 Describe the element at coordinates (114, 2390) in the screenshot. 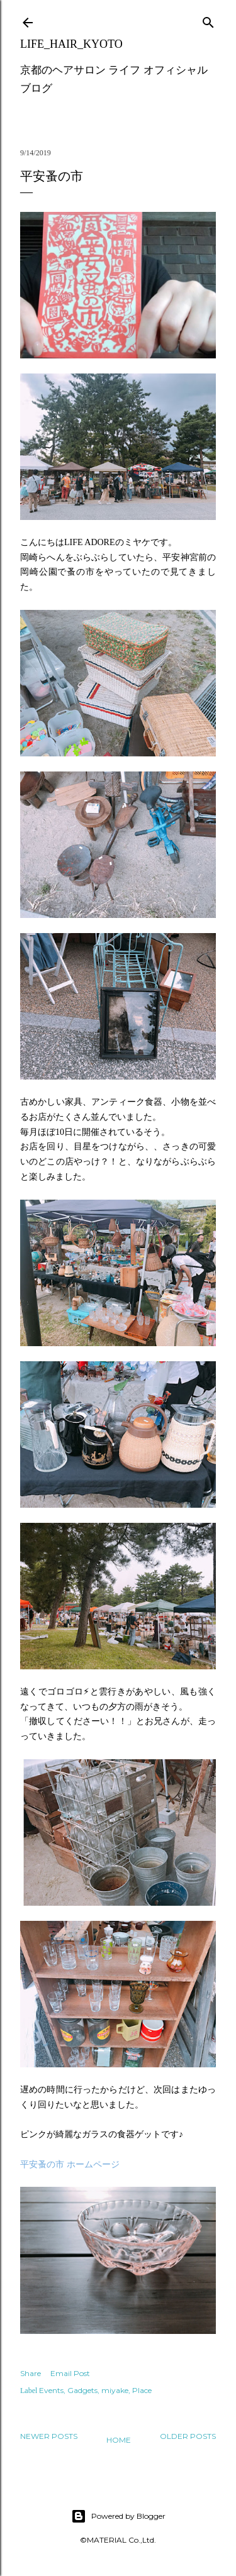

I see `miyake` at that location.